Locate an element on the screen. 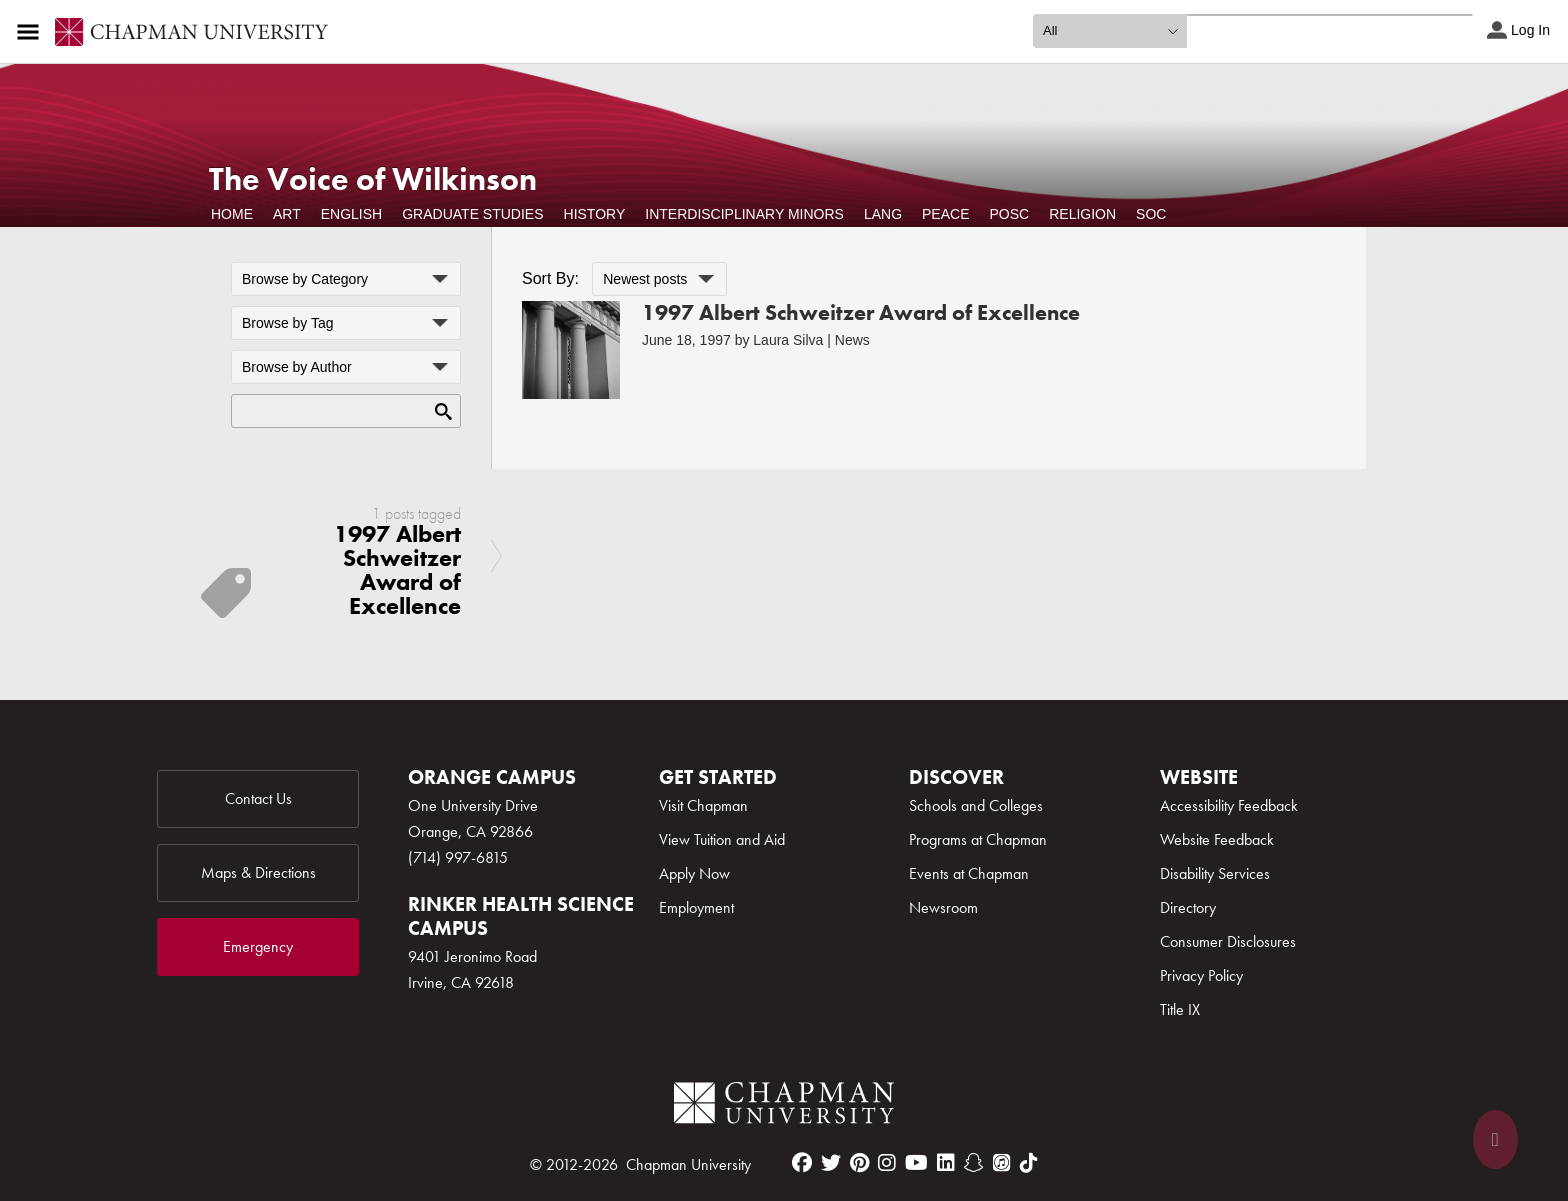  Events at Chapman is located at coordinates (969, 873).